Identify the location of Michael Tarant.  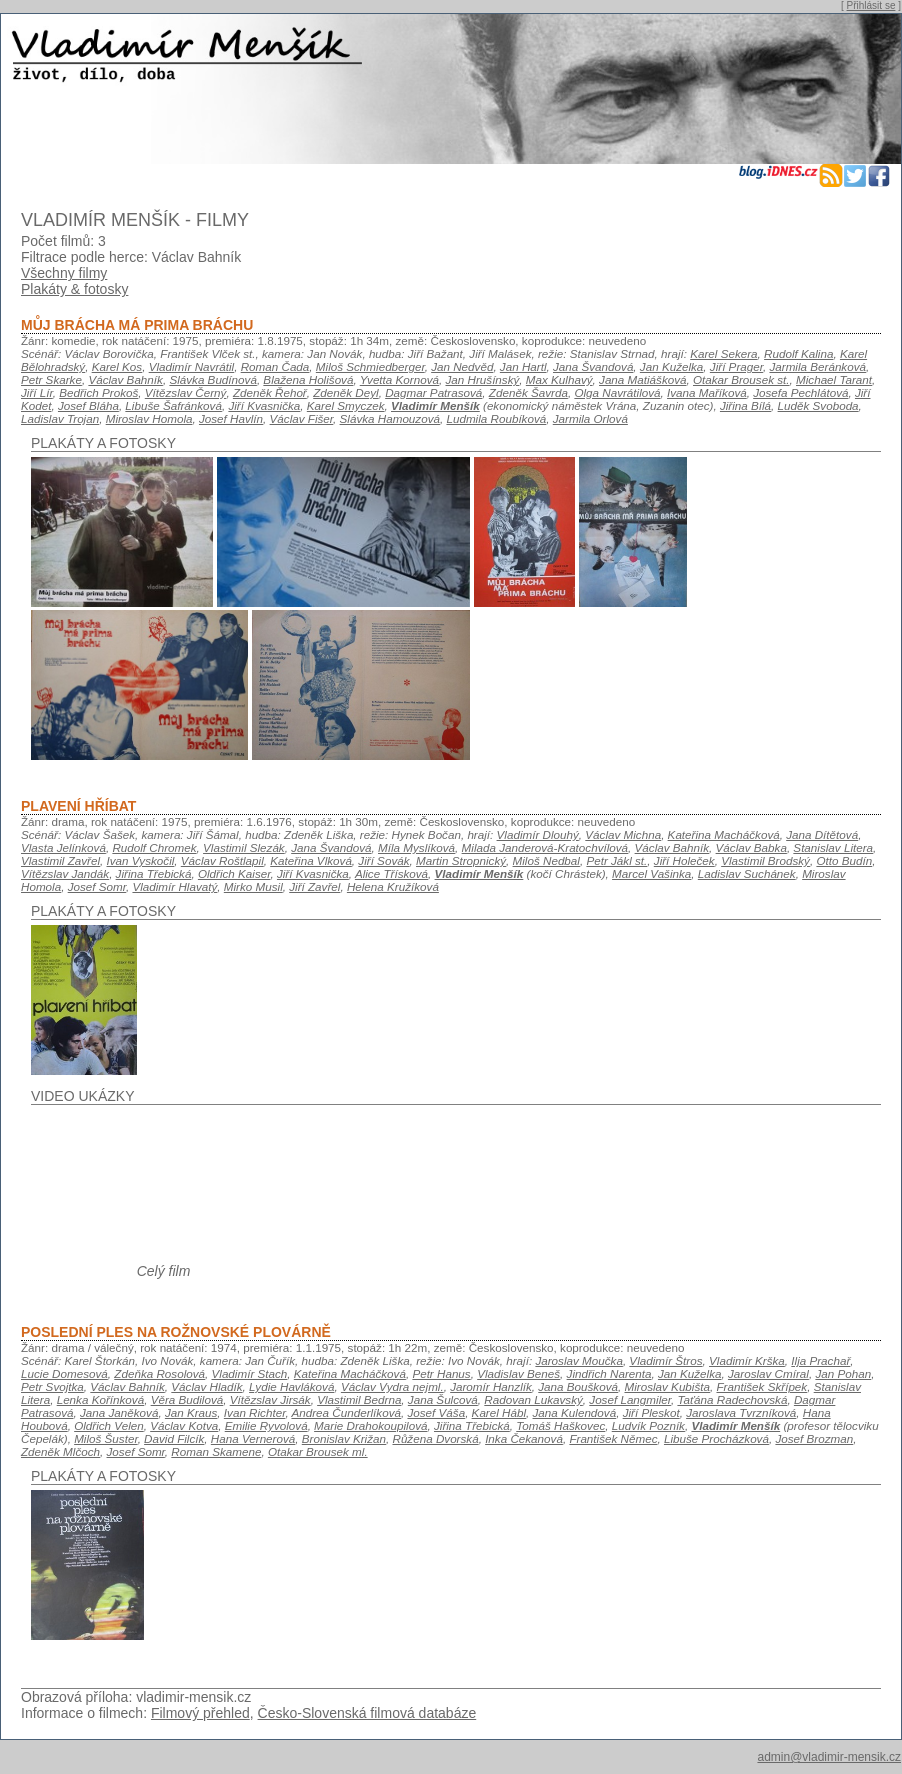
(834, 379).